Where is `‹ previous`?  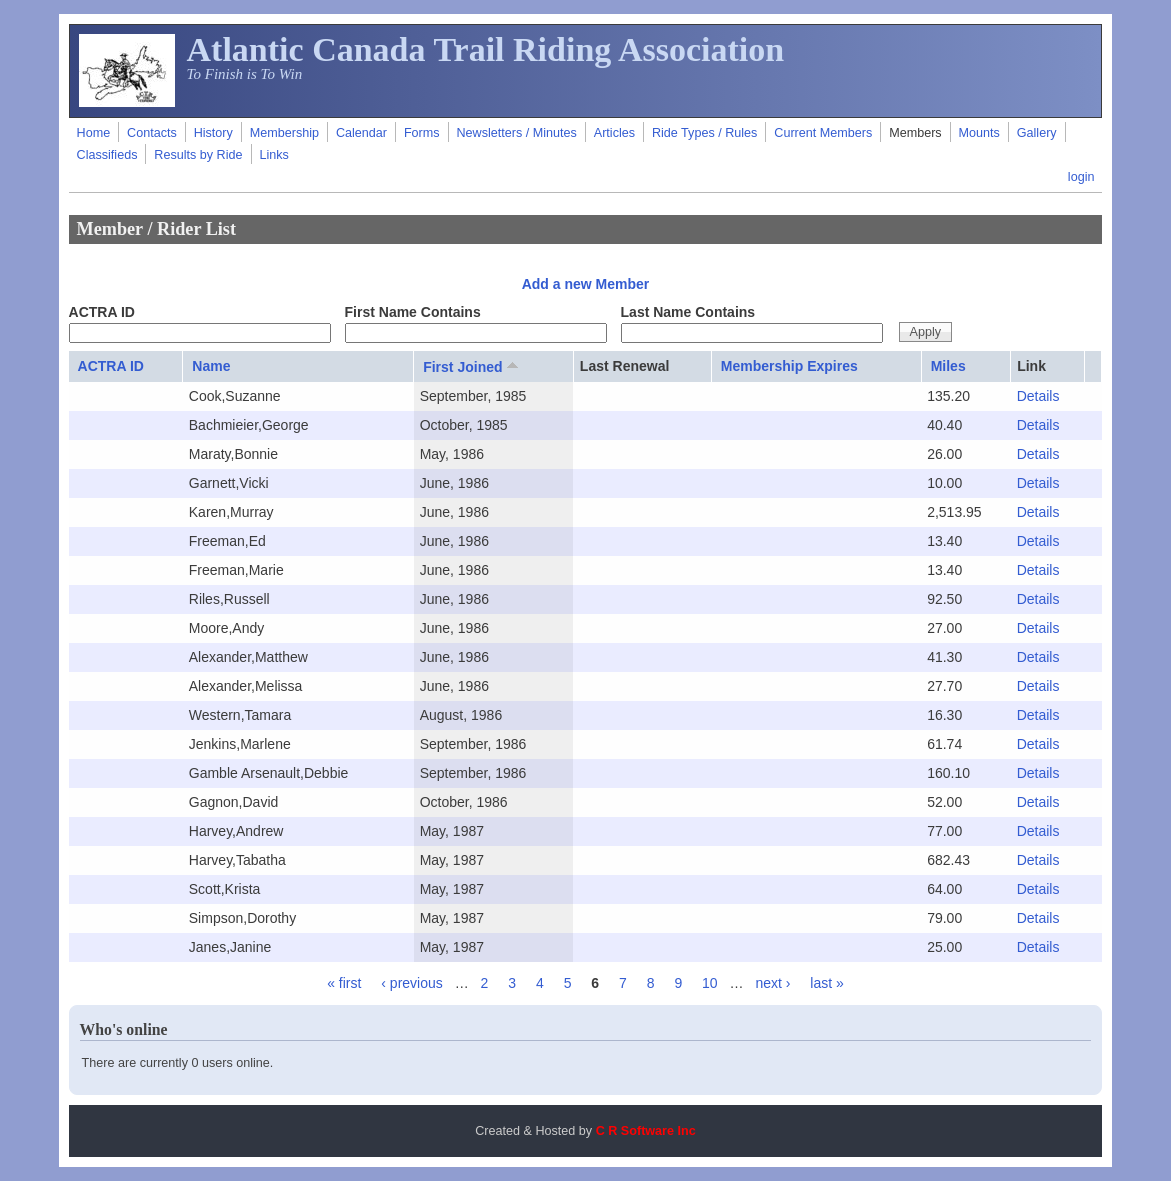 ‹ previous is located at coordinates (411, 983).